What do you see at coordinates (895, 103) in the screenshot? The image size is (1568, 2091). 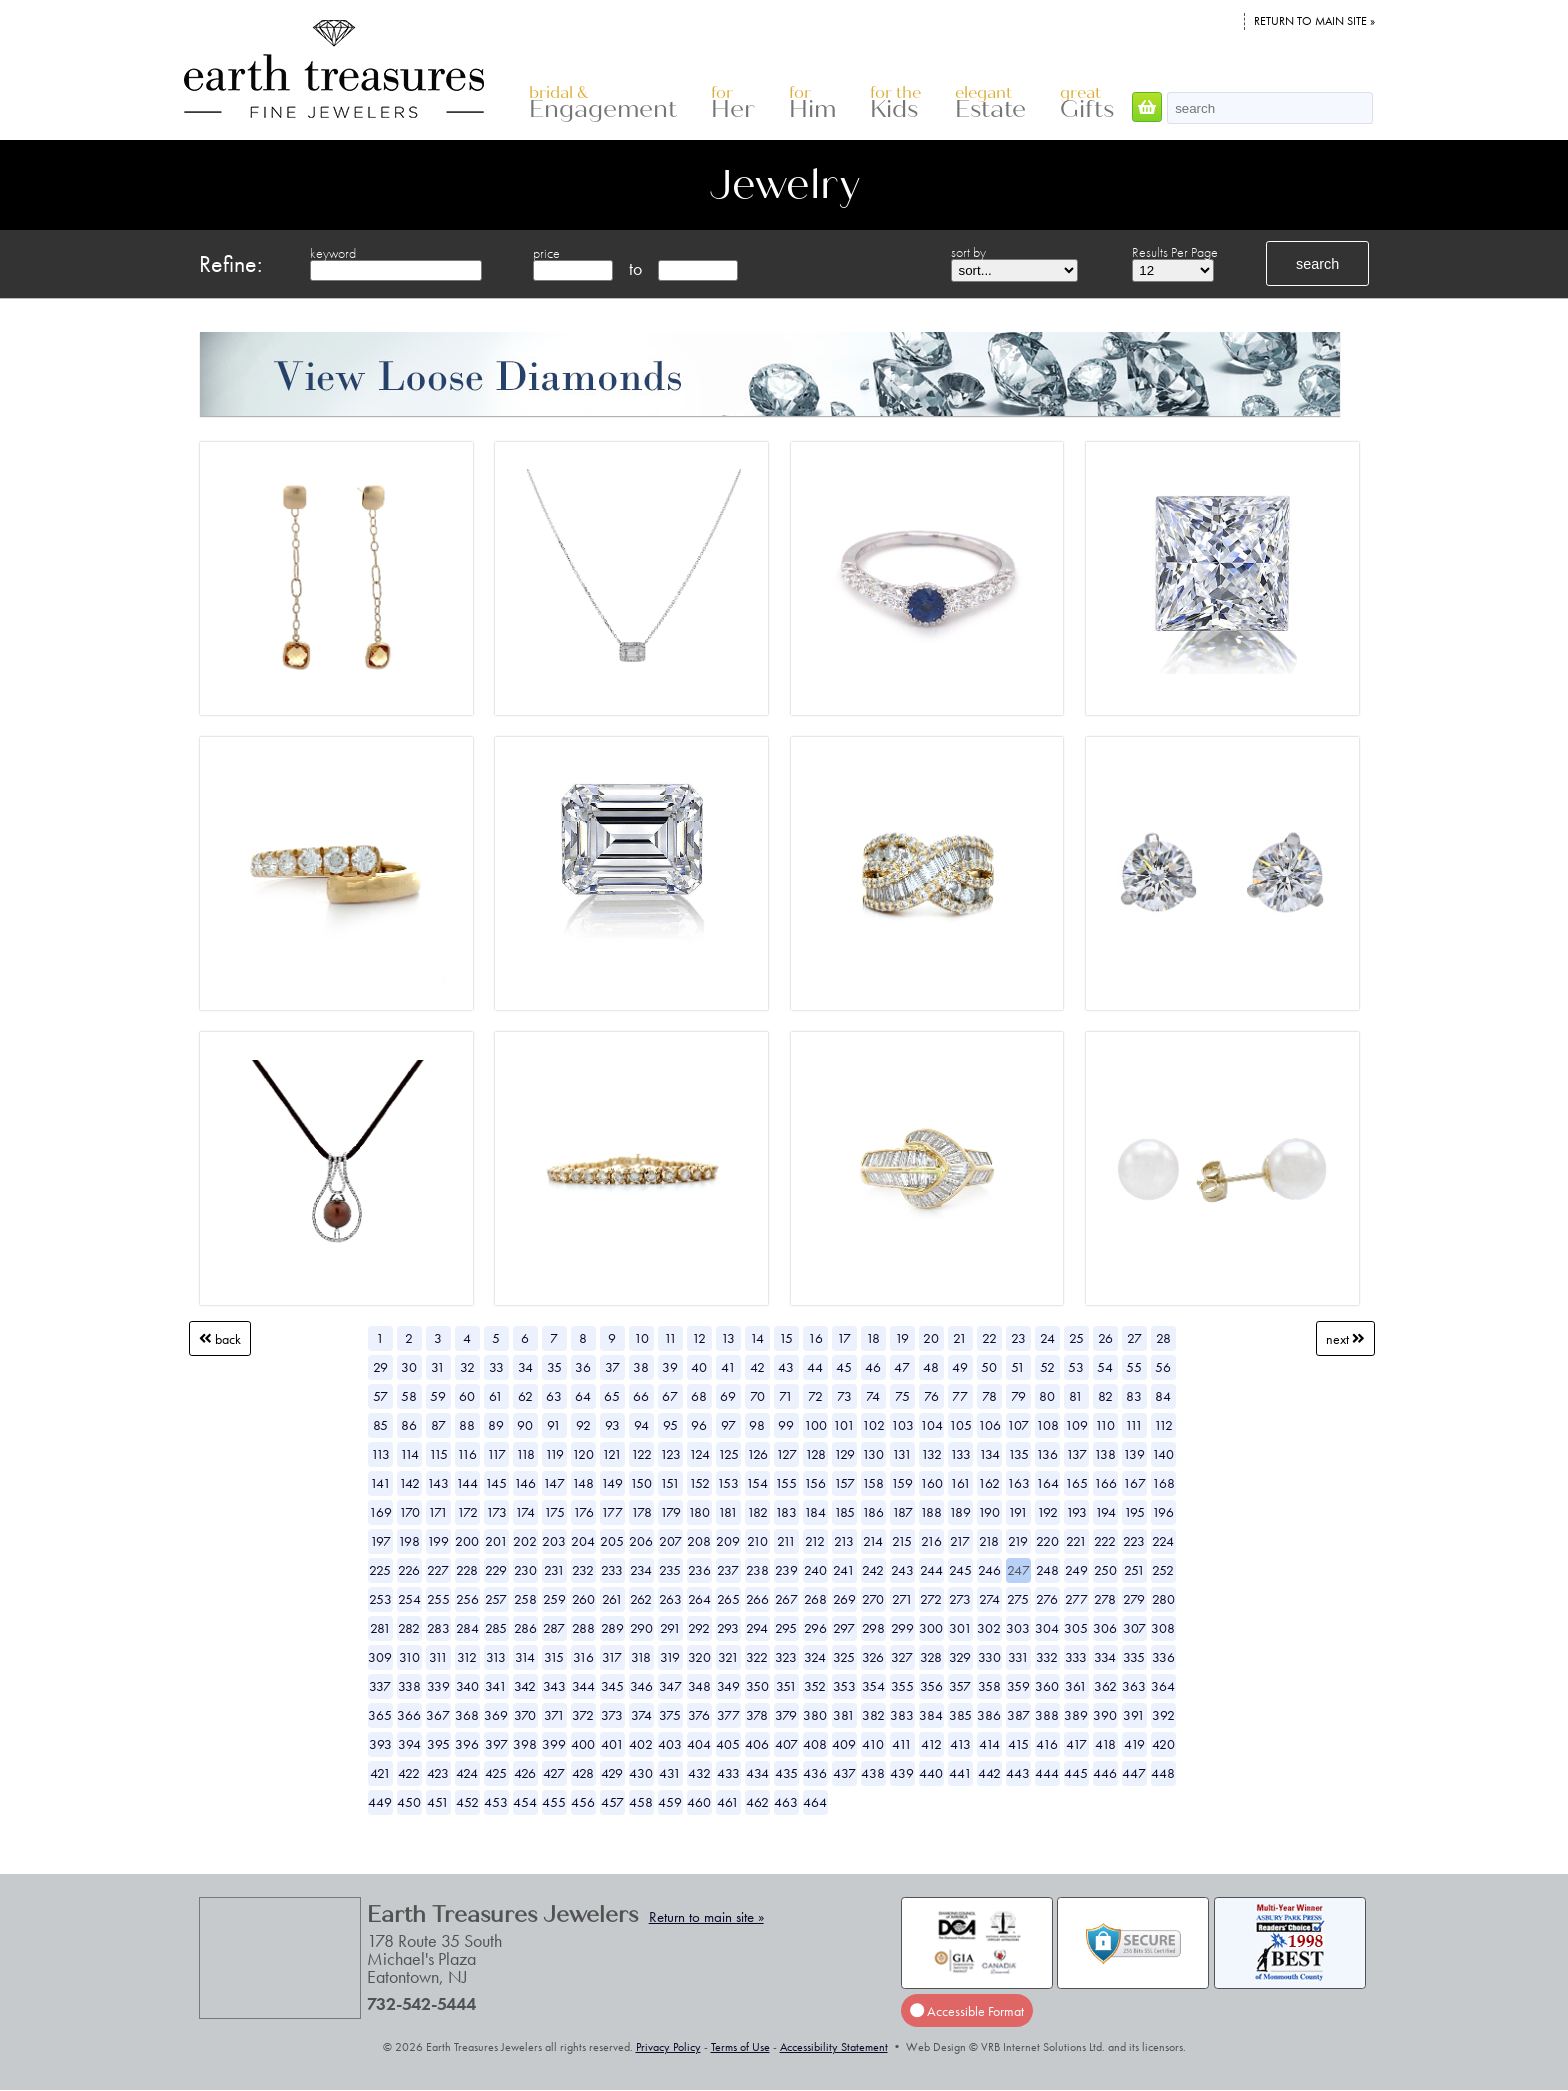 I see `Kids` at bounding box center [895, 103].